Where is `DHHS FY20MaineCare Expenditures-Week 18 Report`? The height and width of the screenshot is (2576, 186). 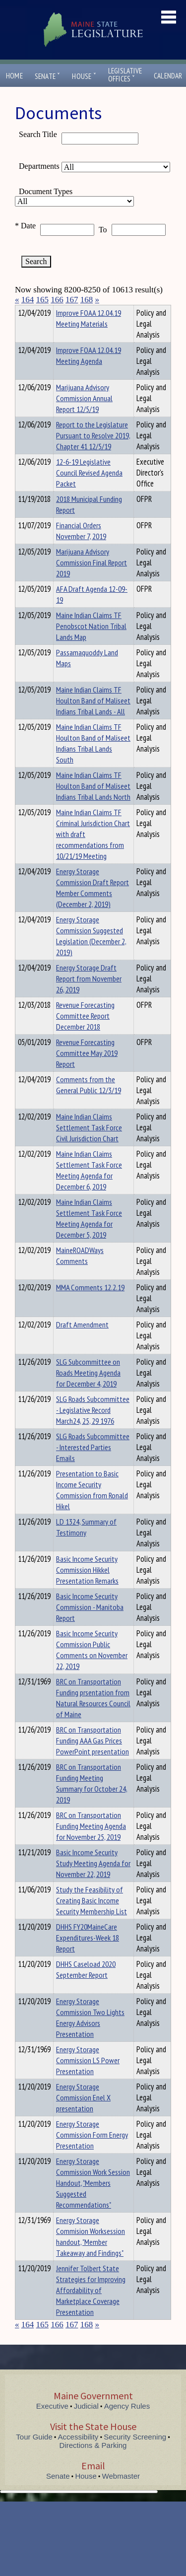
DHHS FY20MaineCare Expenditures-Week 18 Report is located at coordinates (87, 1955).